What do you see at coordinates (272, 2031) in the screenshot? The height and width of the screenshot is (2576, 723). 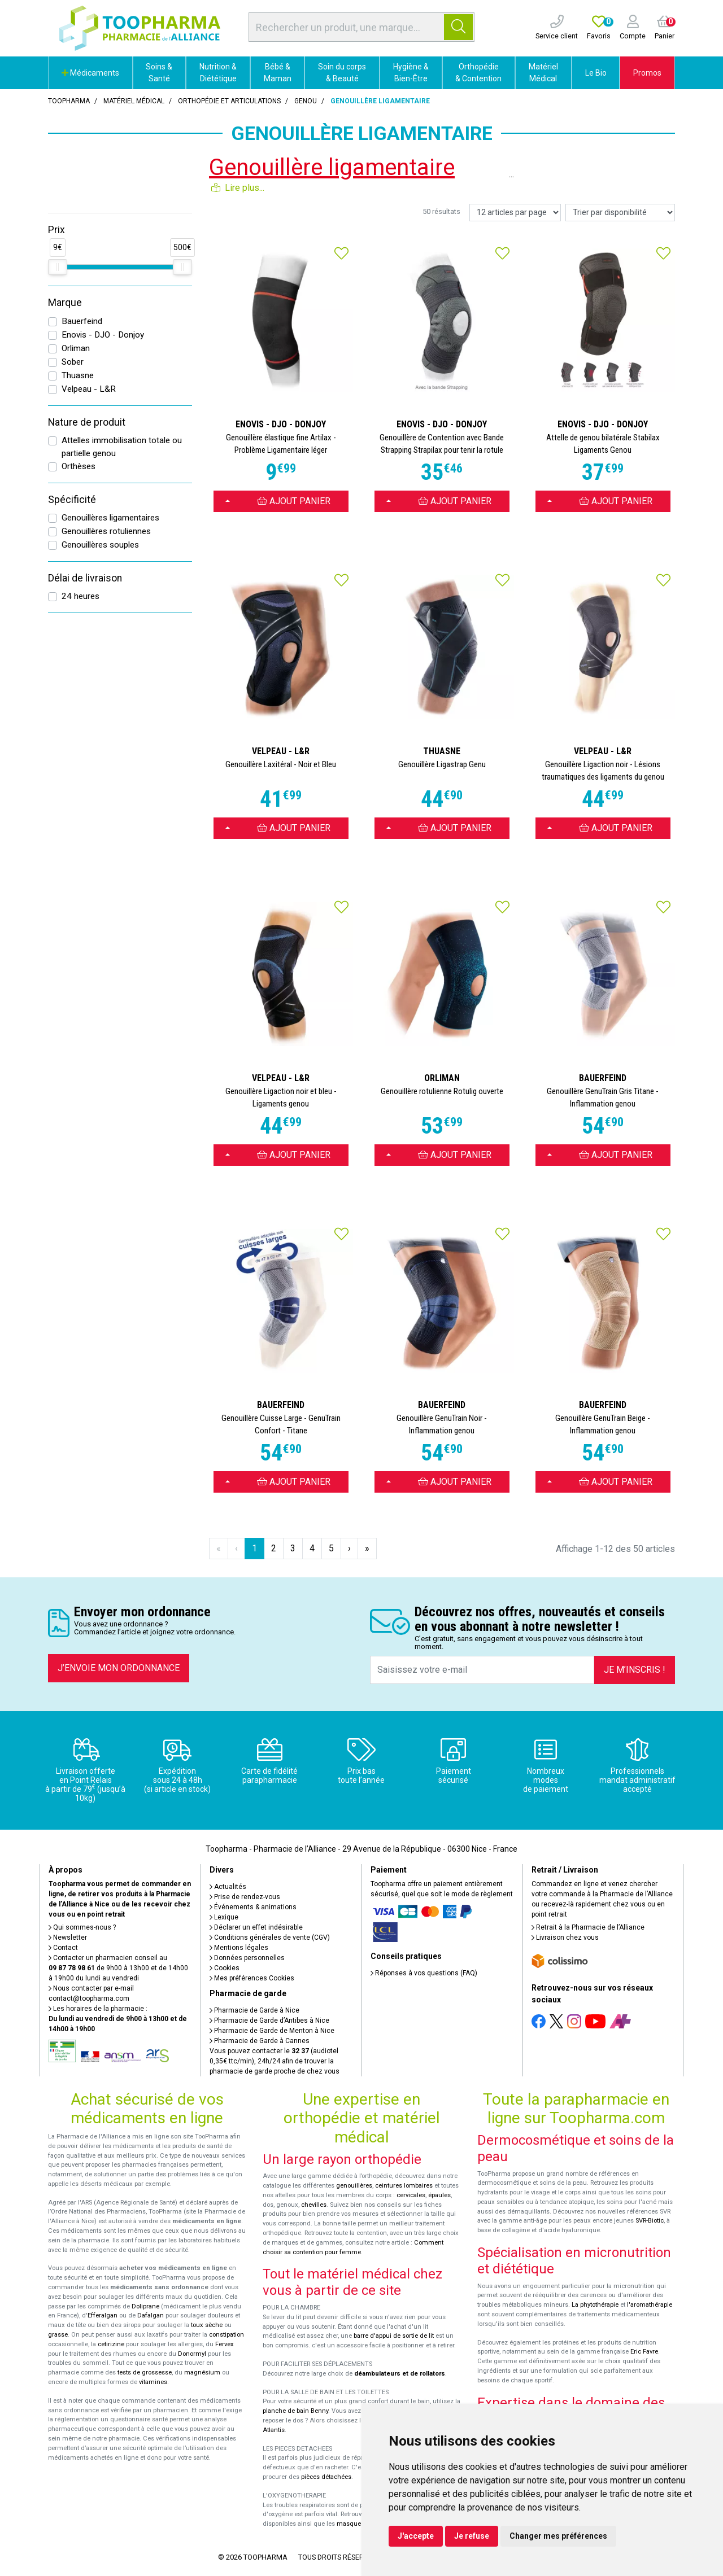 I see `Pharmacie de Garde de Menton à Nice` at bounding box center [272, 2031].